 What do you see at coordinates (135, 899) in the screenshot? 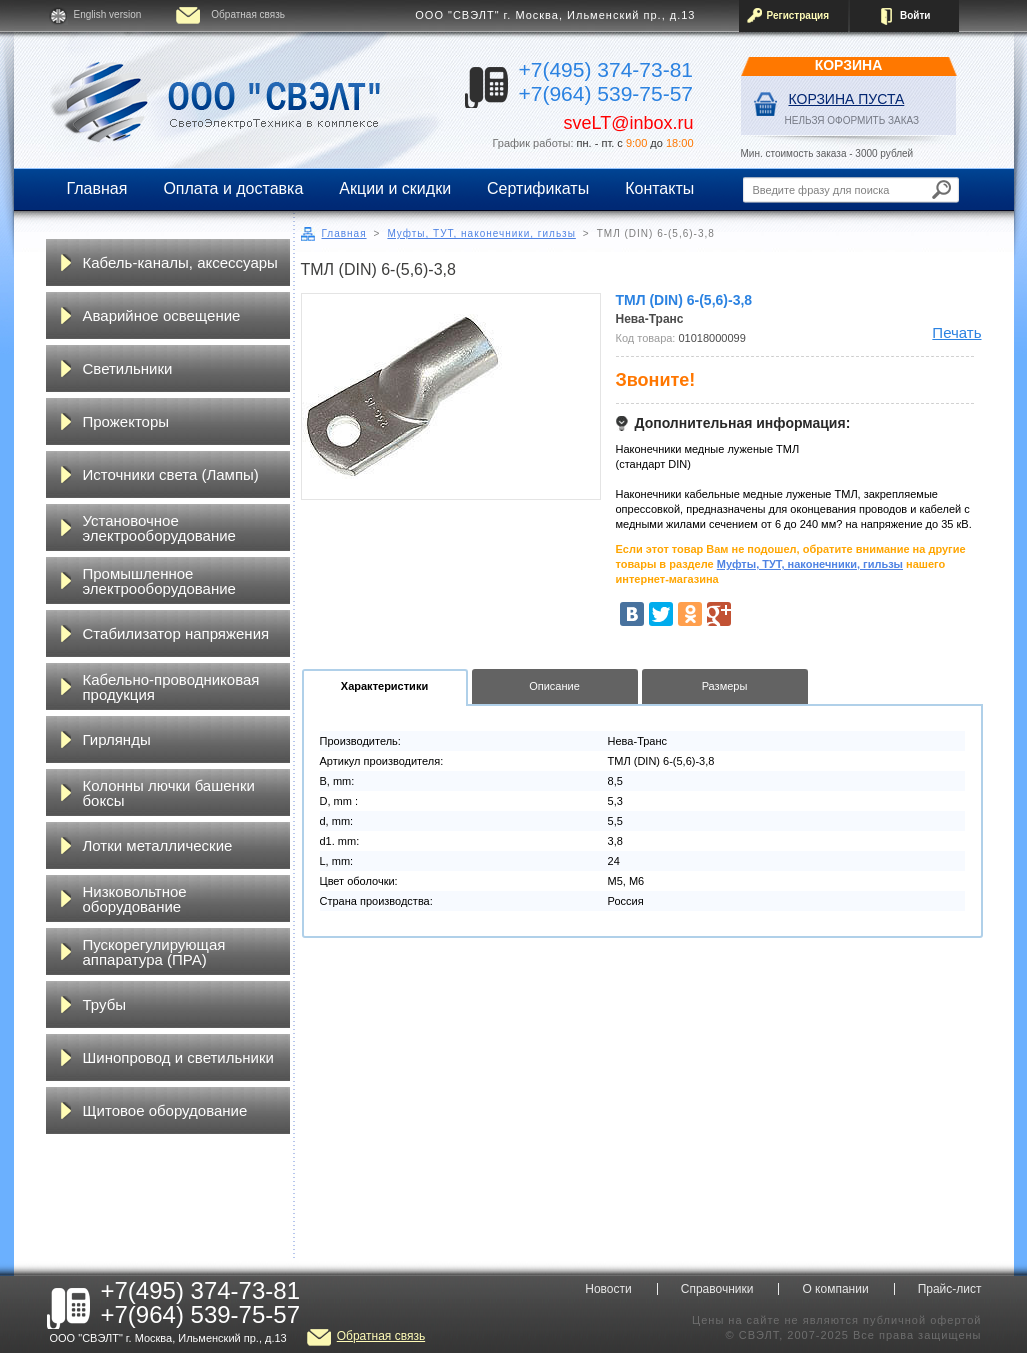
I see `Низковольтное оборудование` at bounding box center [135, 899].